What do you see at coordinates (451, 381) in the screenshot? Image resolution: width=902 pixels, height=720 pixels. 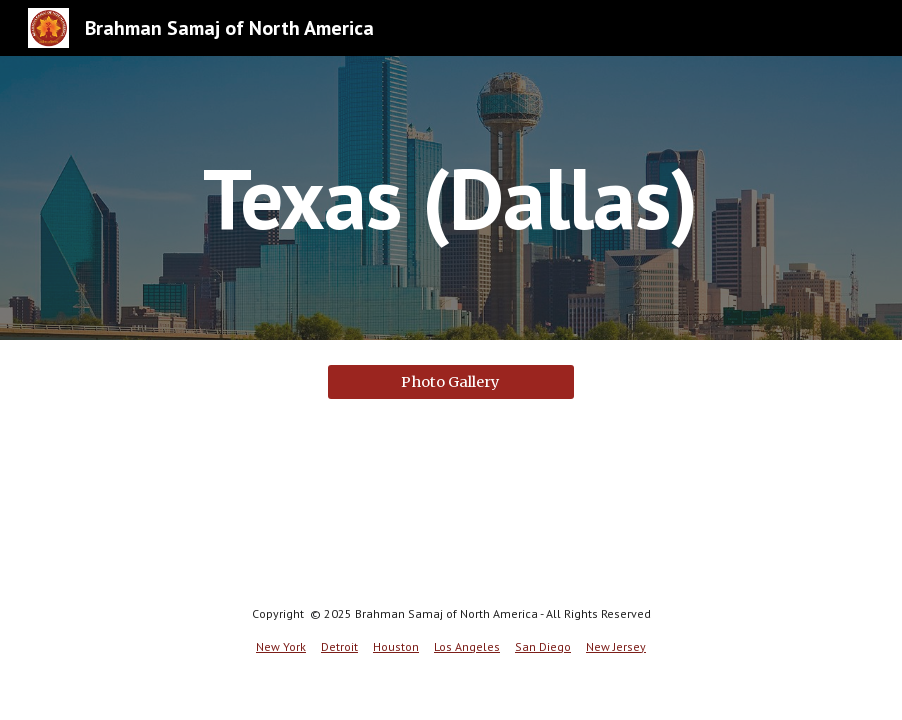 I see `[Photo Gallery]` at bounding box center [451, 381].